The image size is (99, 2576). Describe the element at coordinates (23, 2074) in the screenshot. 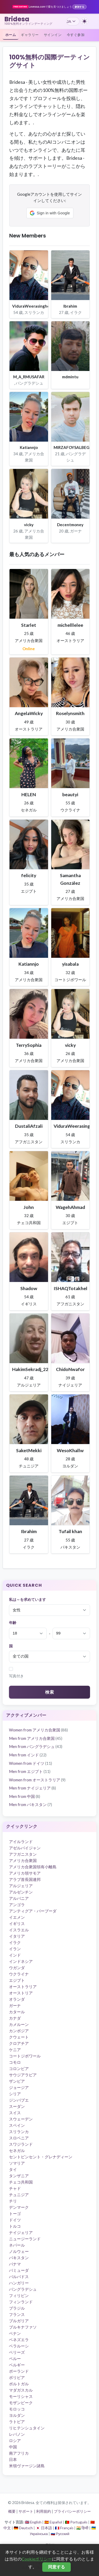

I see `サウジアラビア` at that location.